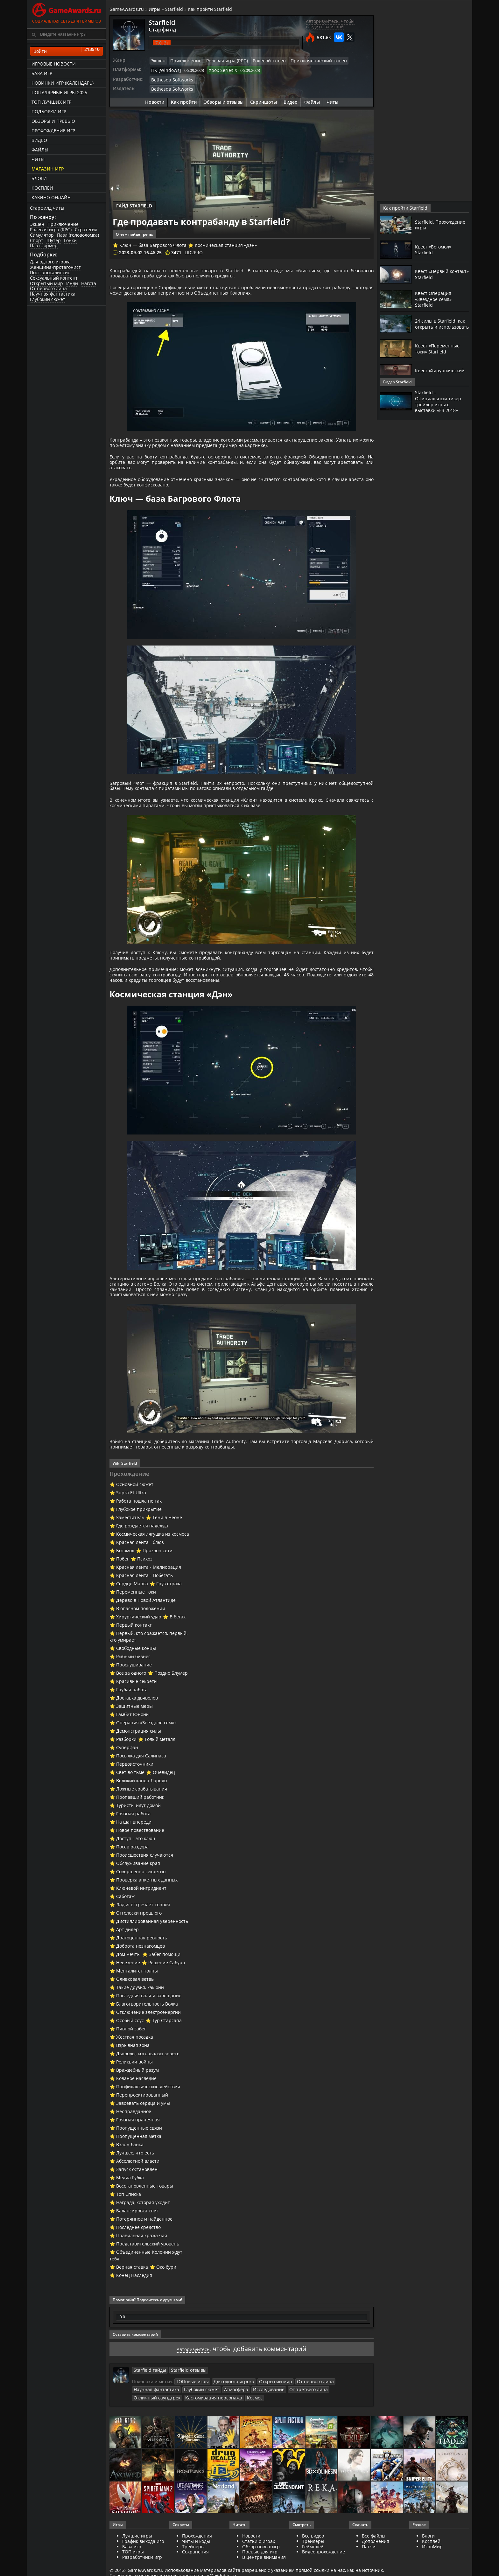 The height and width of the screenshot is (2576, 499). I want to click on Дистиллированная уверенность, so click(152, 1965).